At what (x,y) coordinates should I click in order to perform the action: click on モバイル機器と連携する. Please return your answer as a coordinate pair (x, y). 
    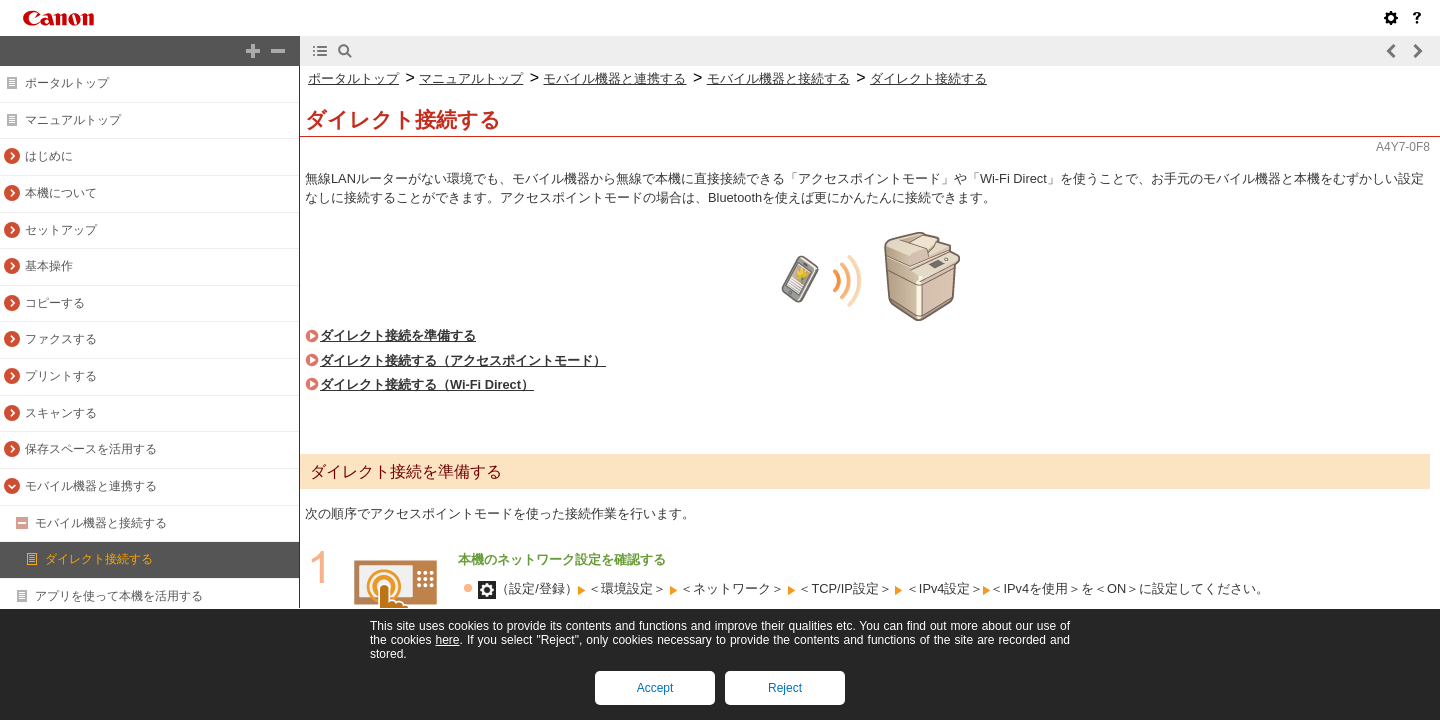
    Looking at the image, I should click on (91, 486).